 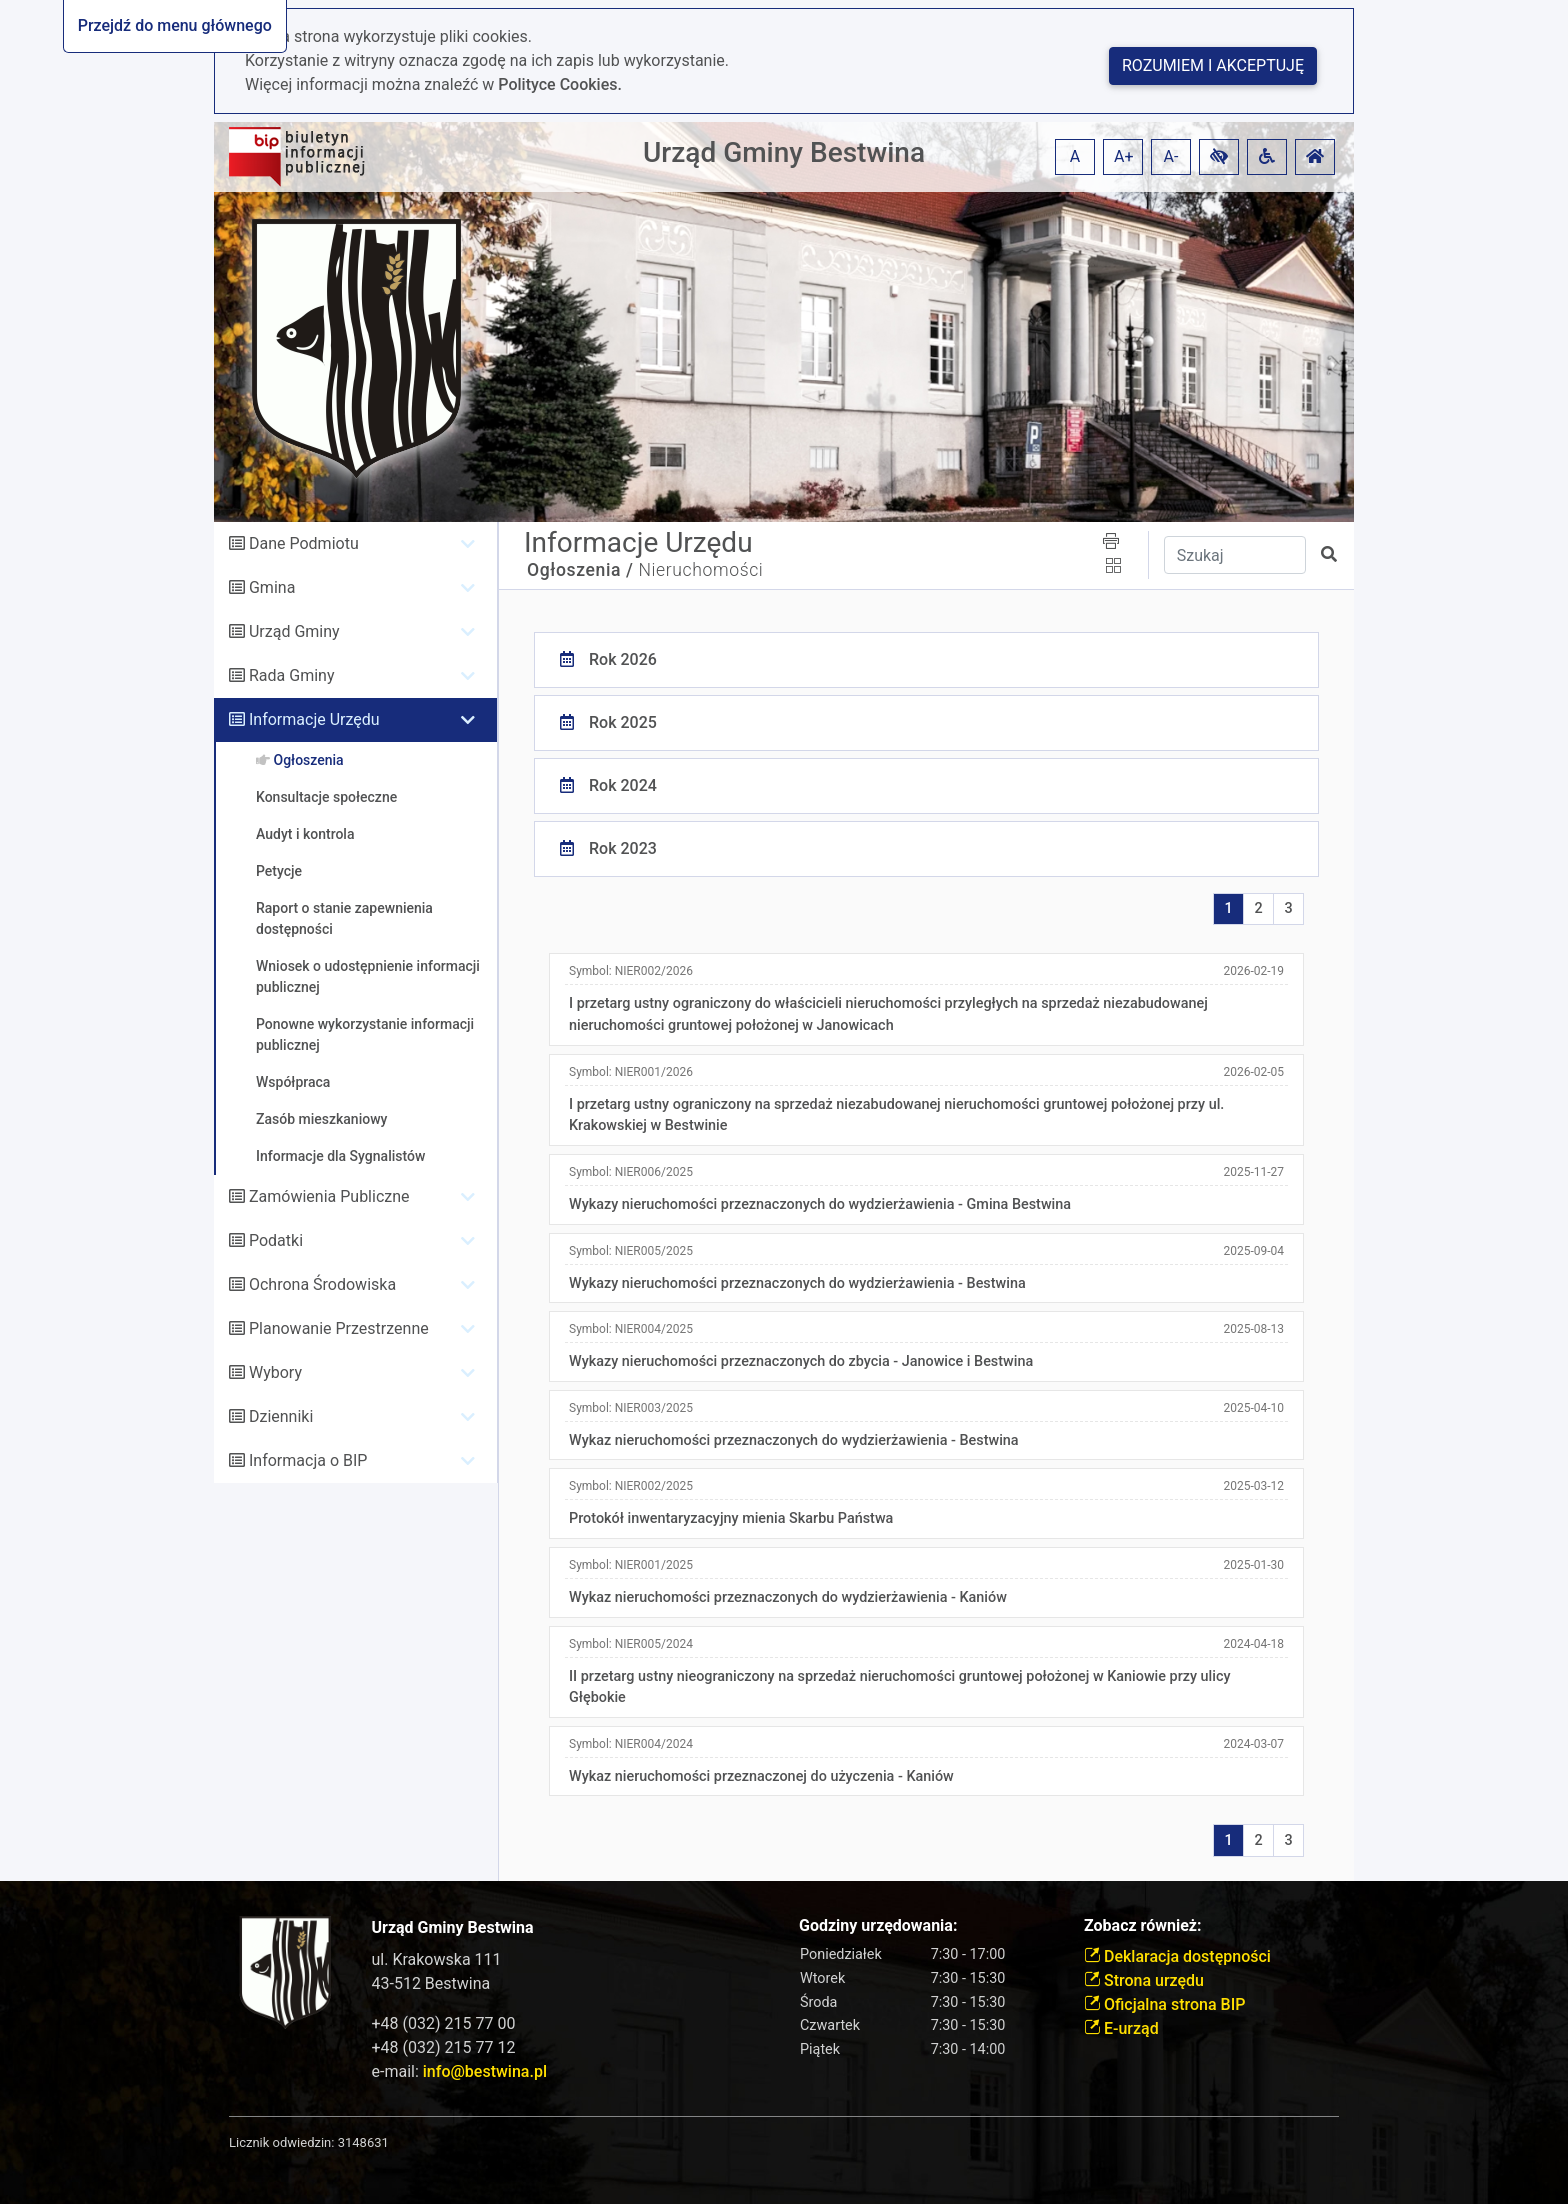 I want to click on Ochrona Środowiska, so click(x=322, y=1284).